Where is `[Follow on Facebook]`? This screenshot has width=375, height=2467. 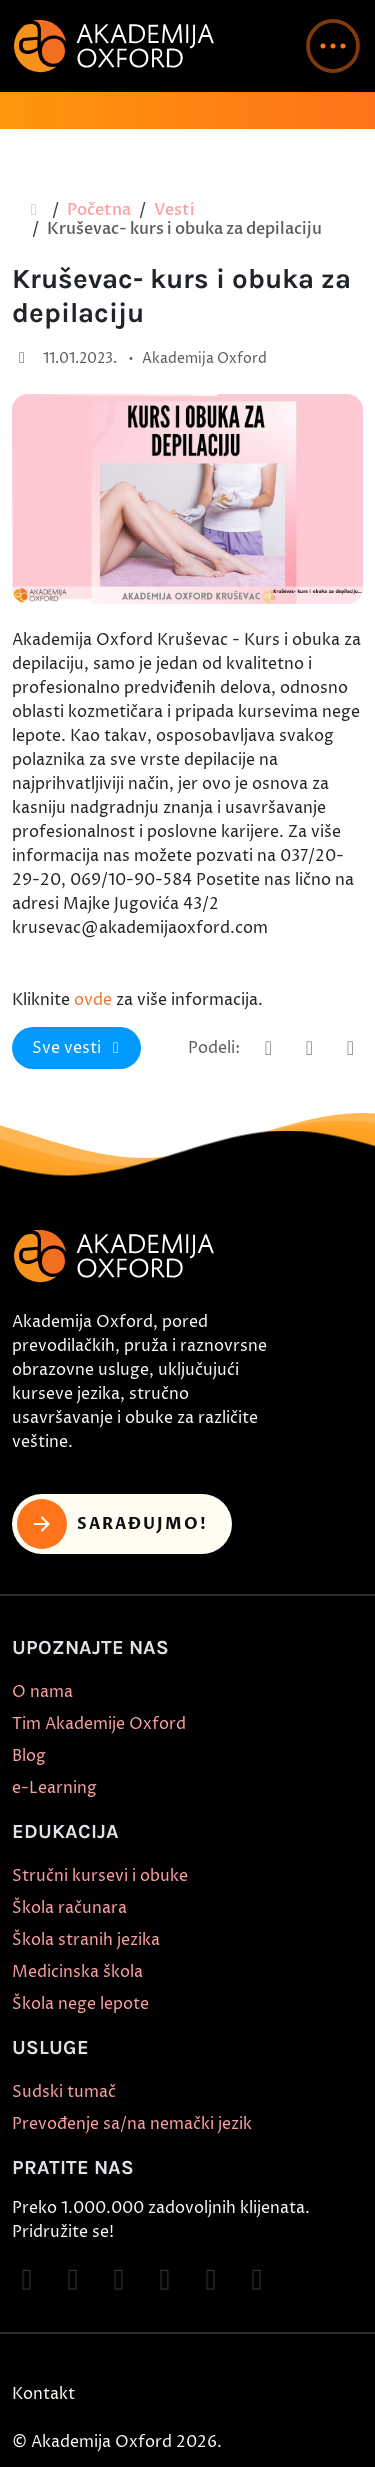
[Follow on Facebook] is located at coordinates (27, 2280).